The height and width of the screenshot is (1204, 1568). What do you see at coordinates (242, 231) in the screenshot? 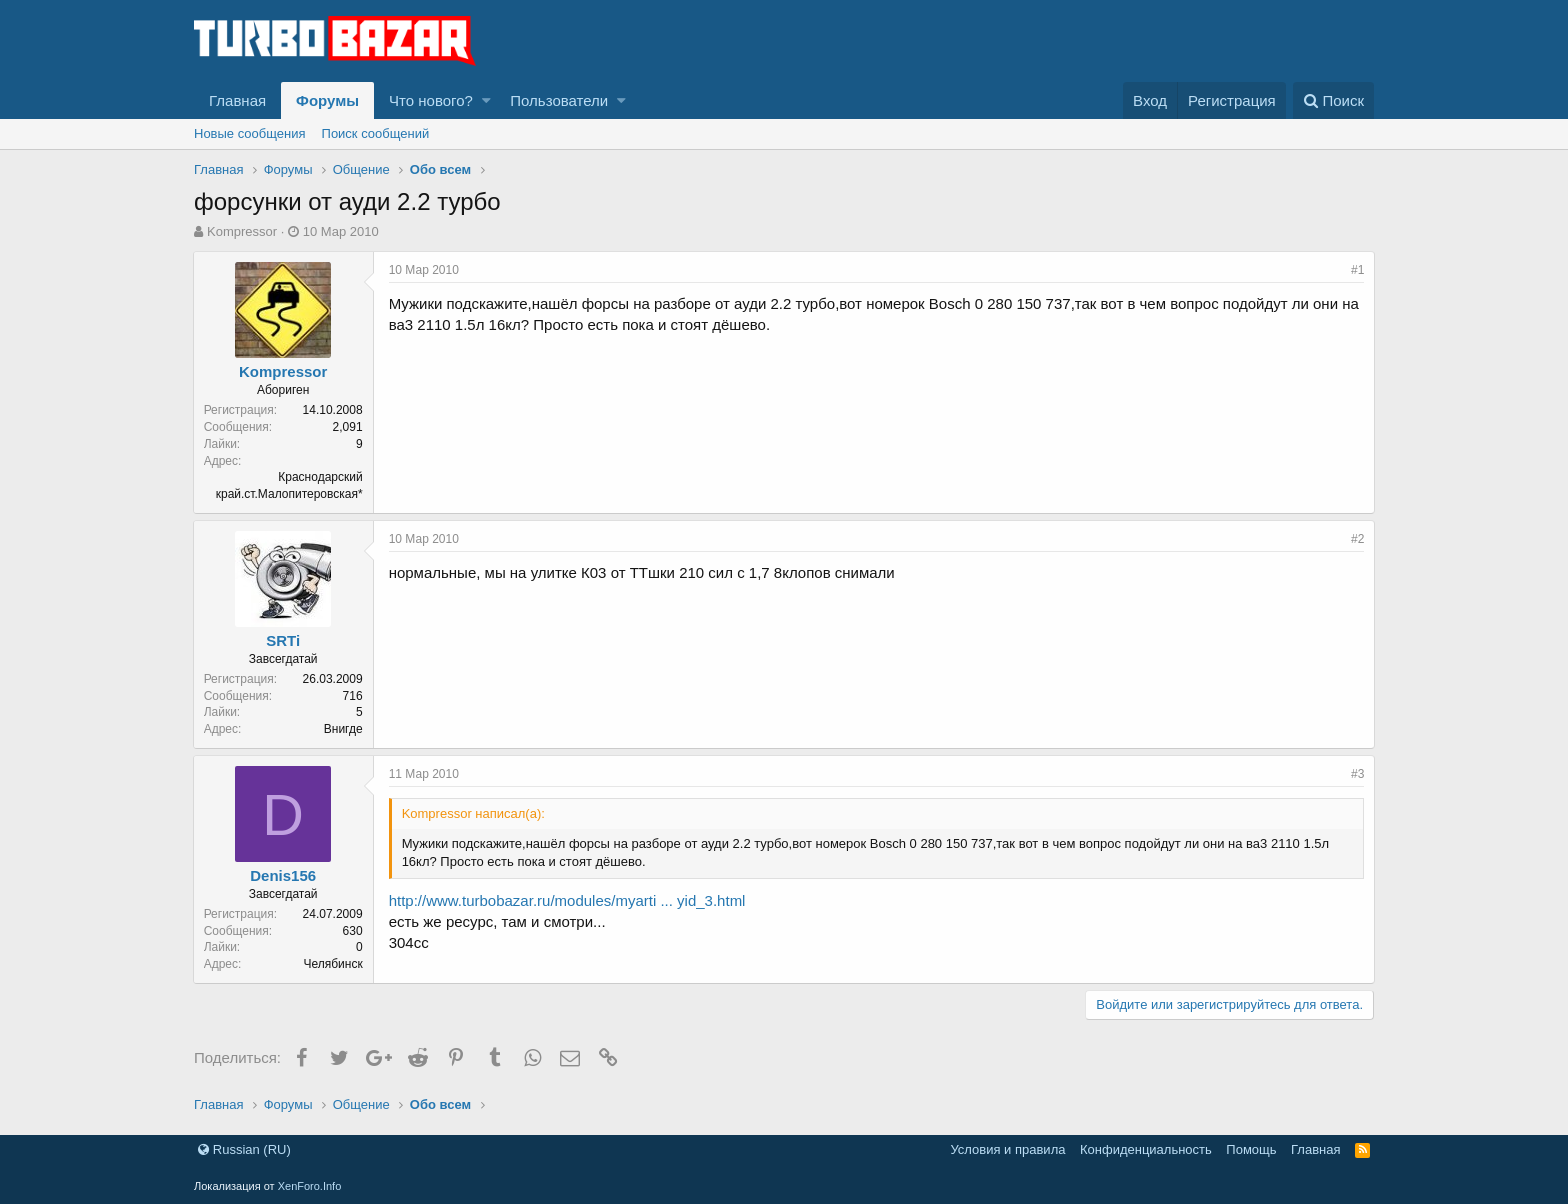
I see `Kompressor` at bounding box center [242, 231].